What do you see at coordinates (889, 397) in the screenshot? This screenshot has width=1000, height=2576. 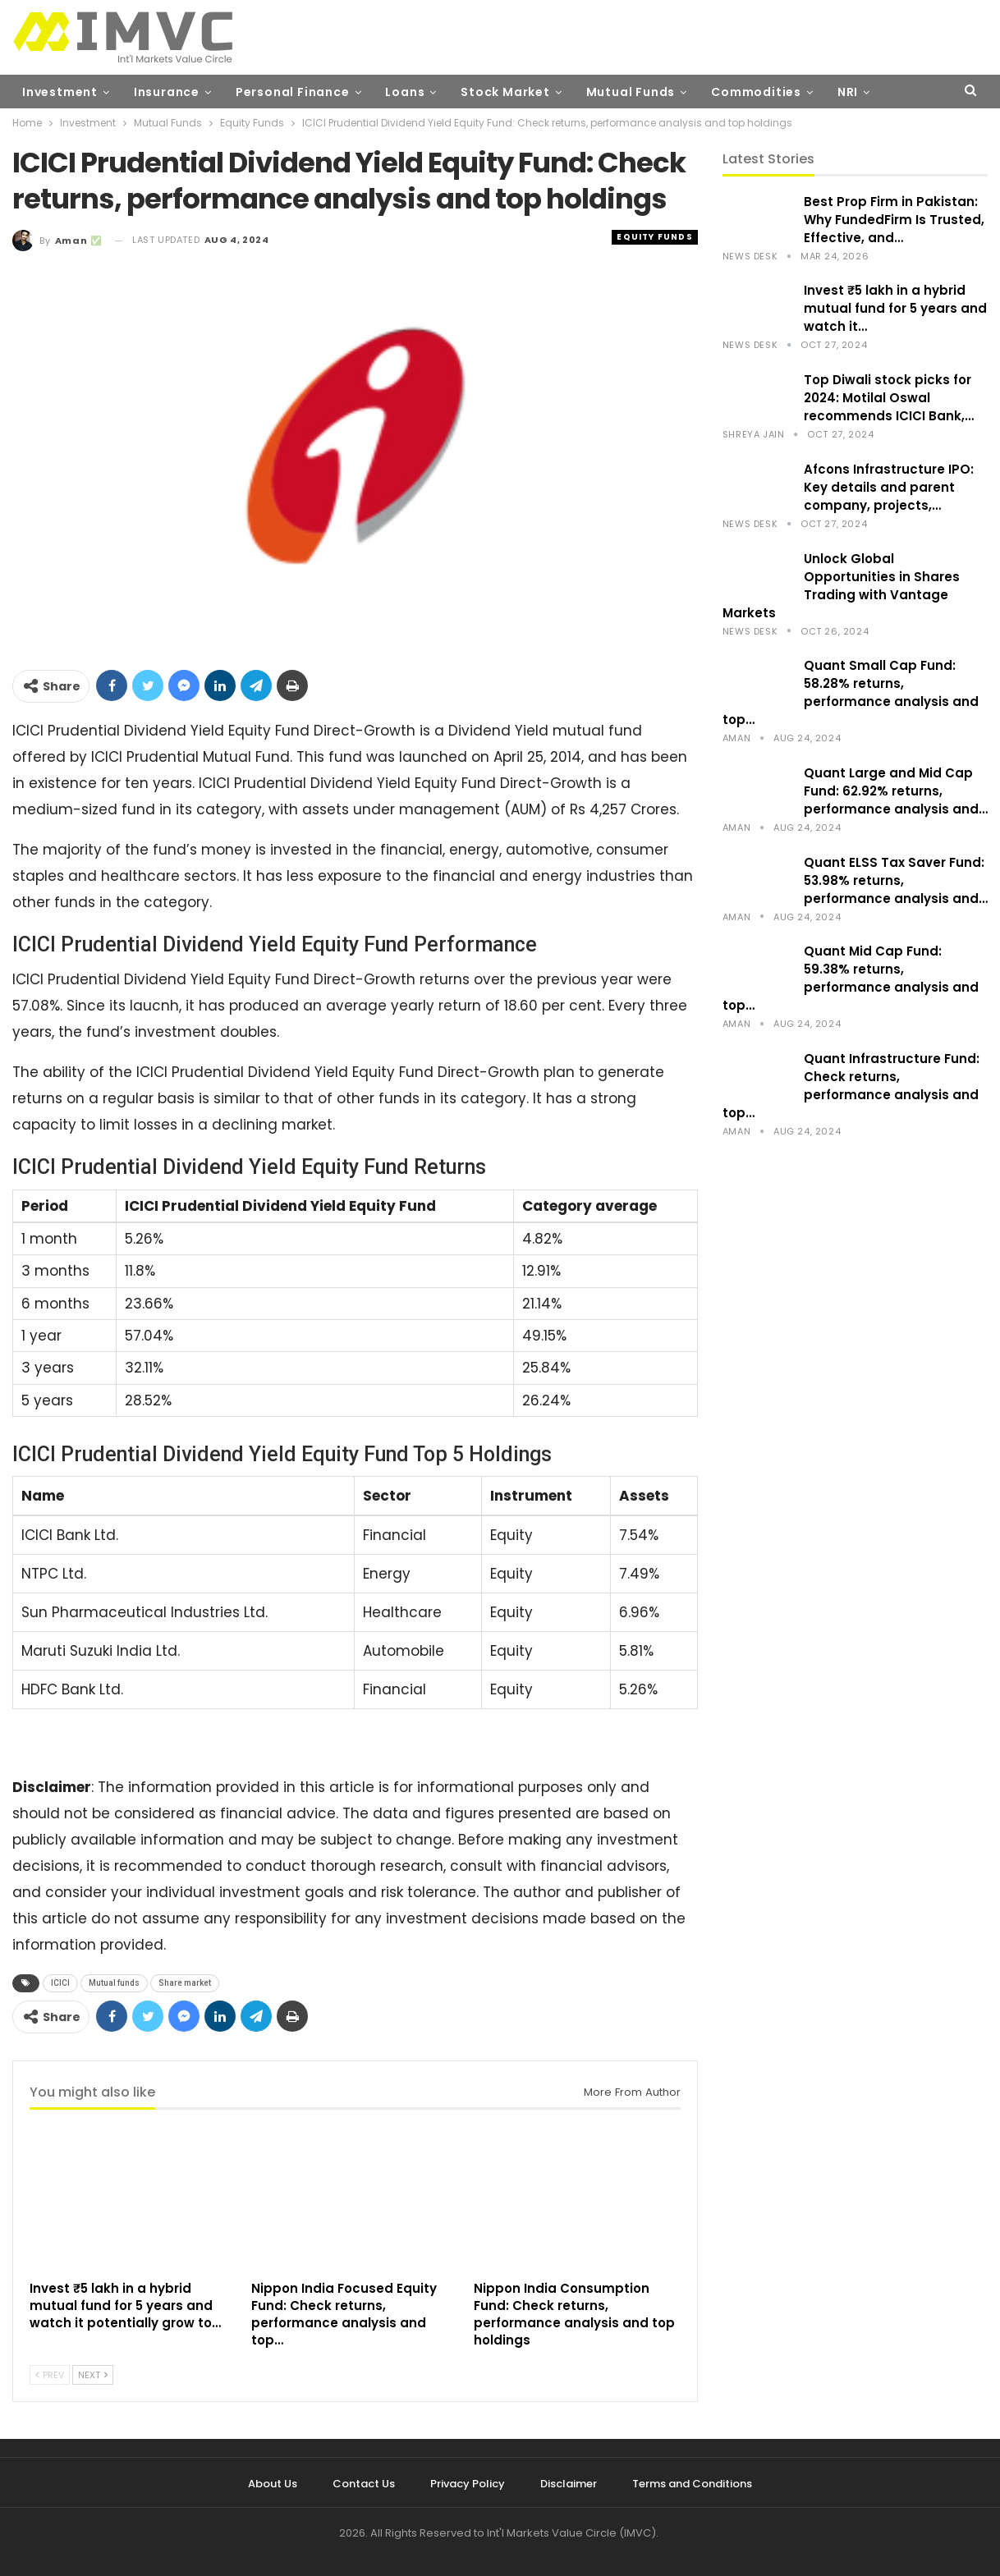 I see `Top Diwali stock picks for 2024: Motilal Oswal recommends ICICI Bank,…` at bounding box center [889, 397].